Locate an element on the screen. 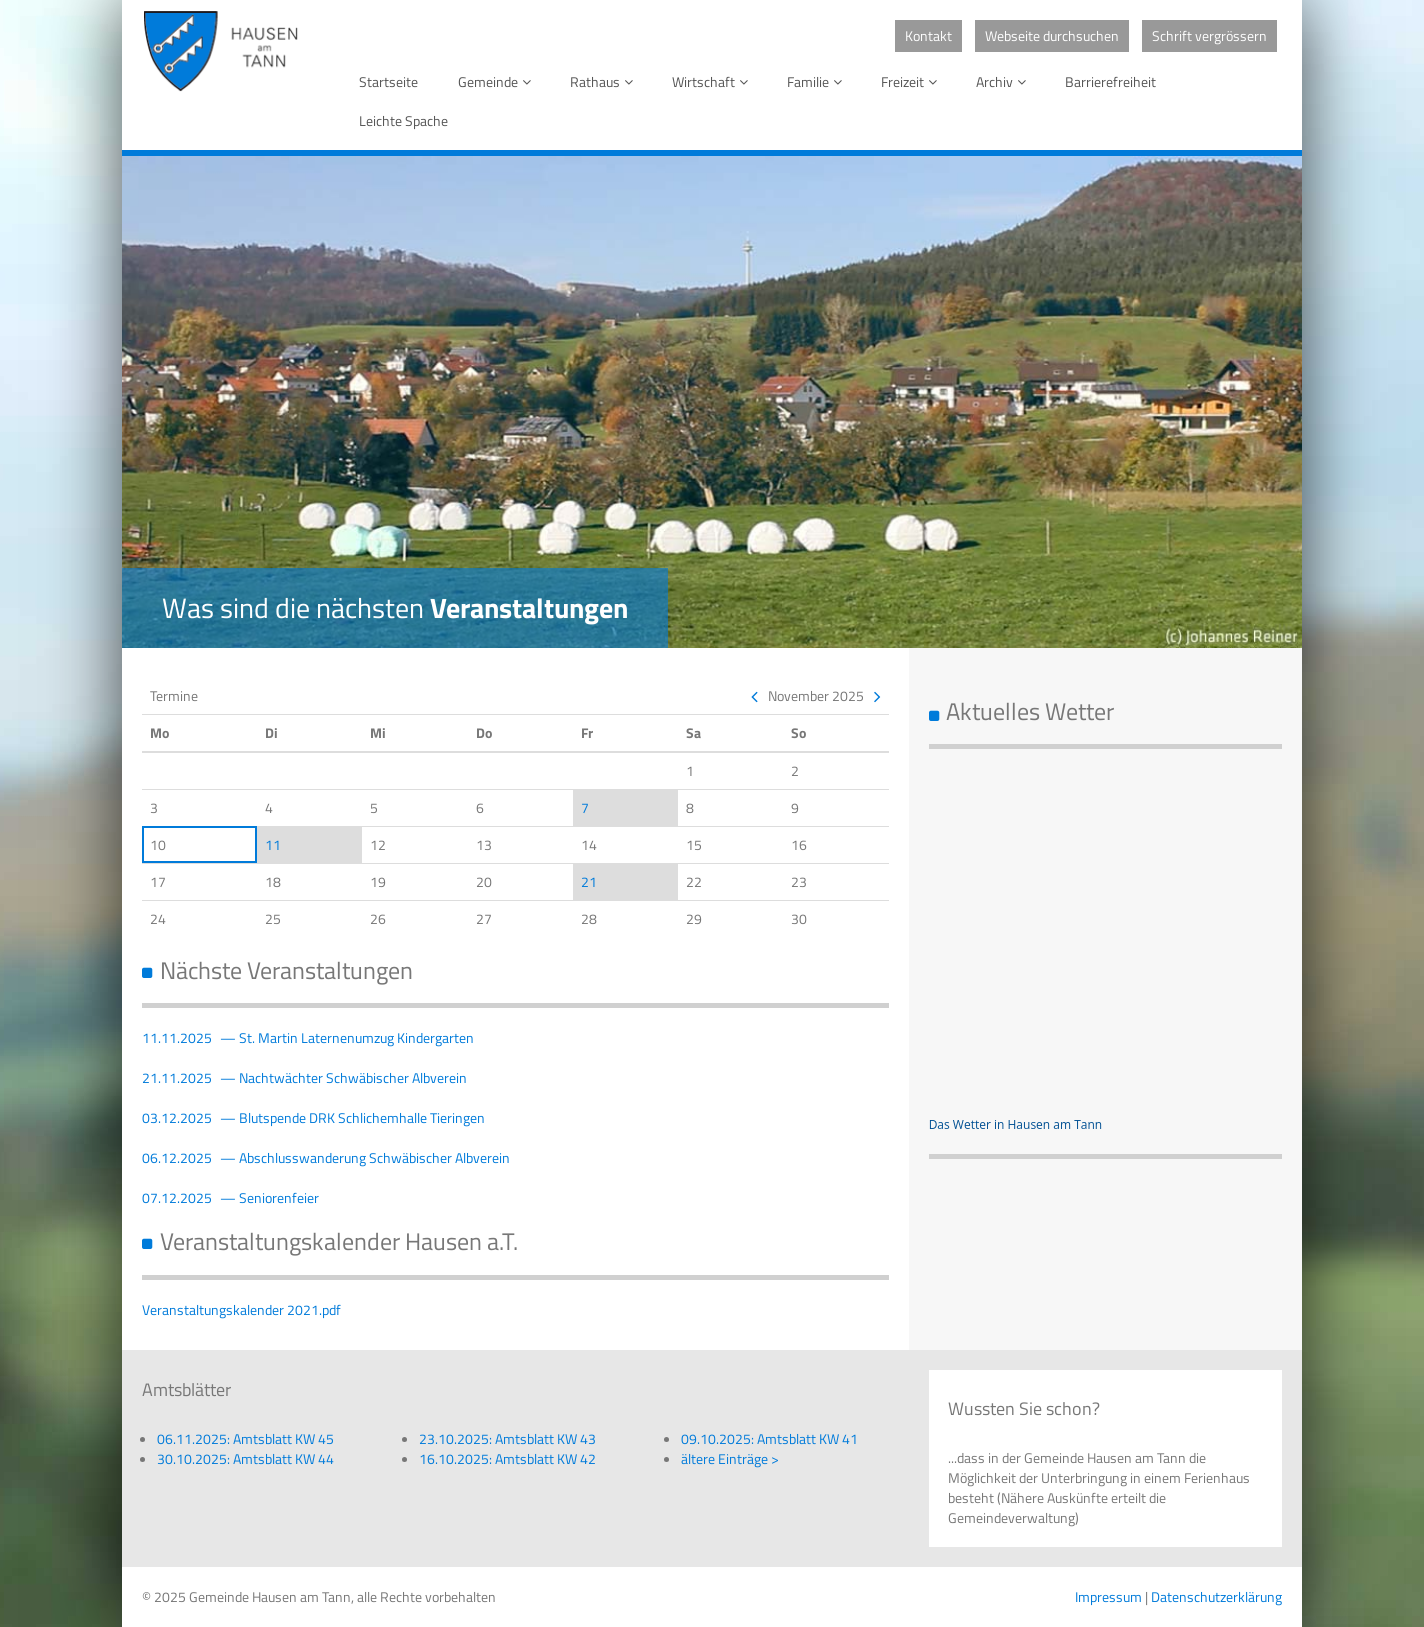 The width and height of the screenshot is (1424, 1627). Startseite is located at coordinates (388, 81).